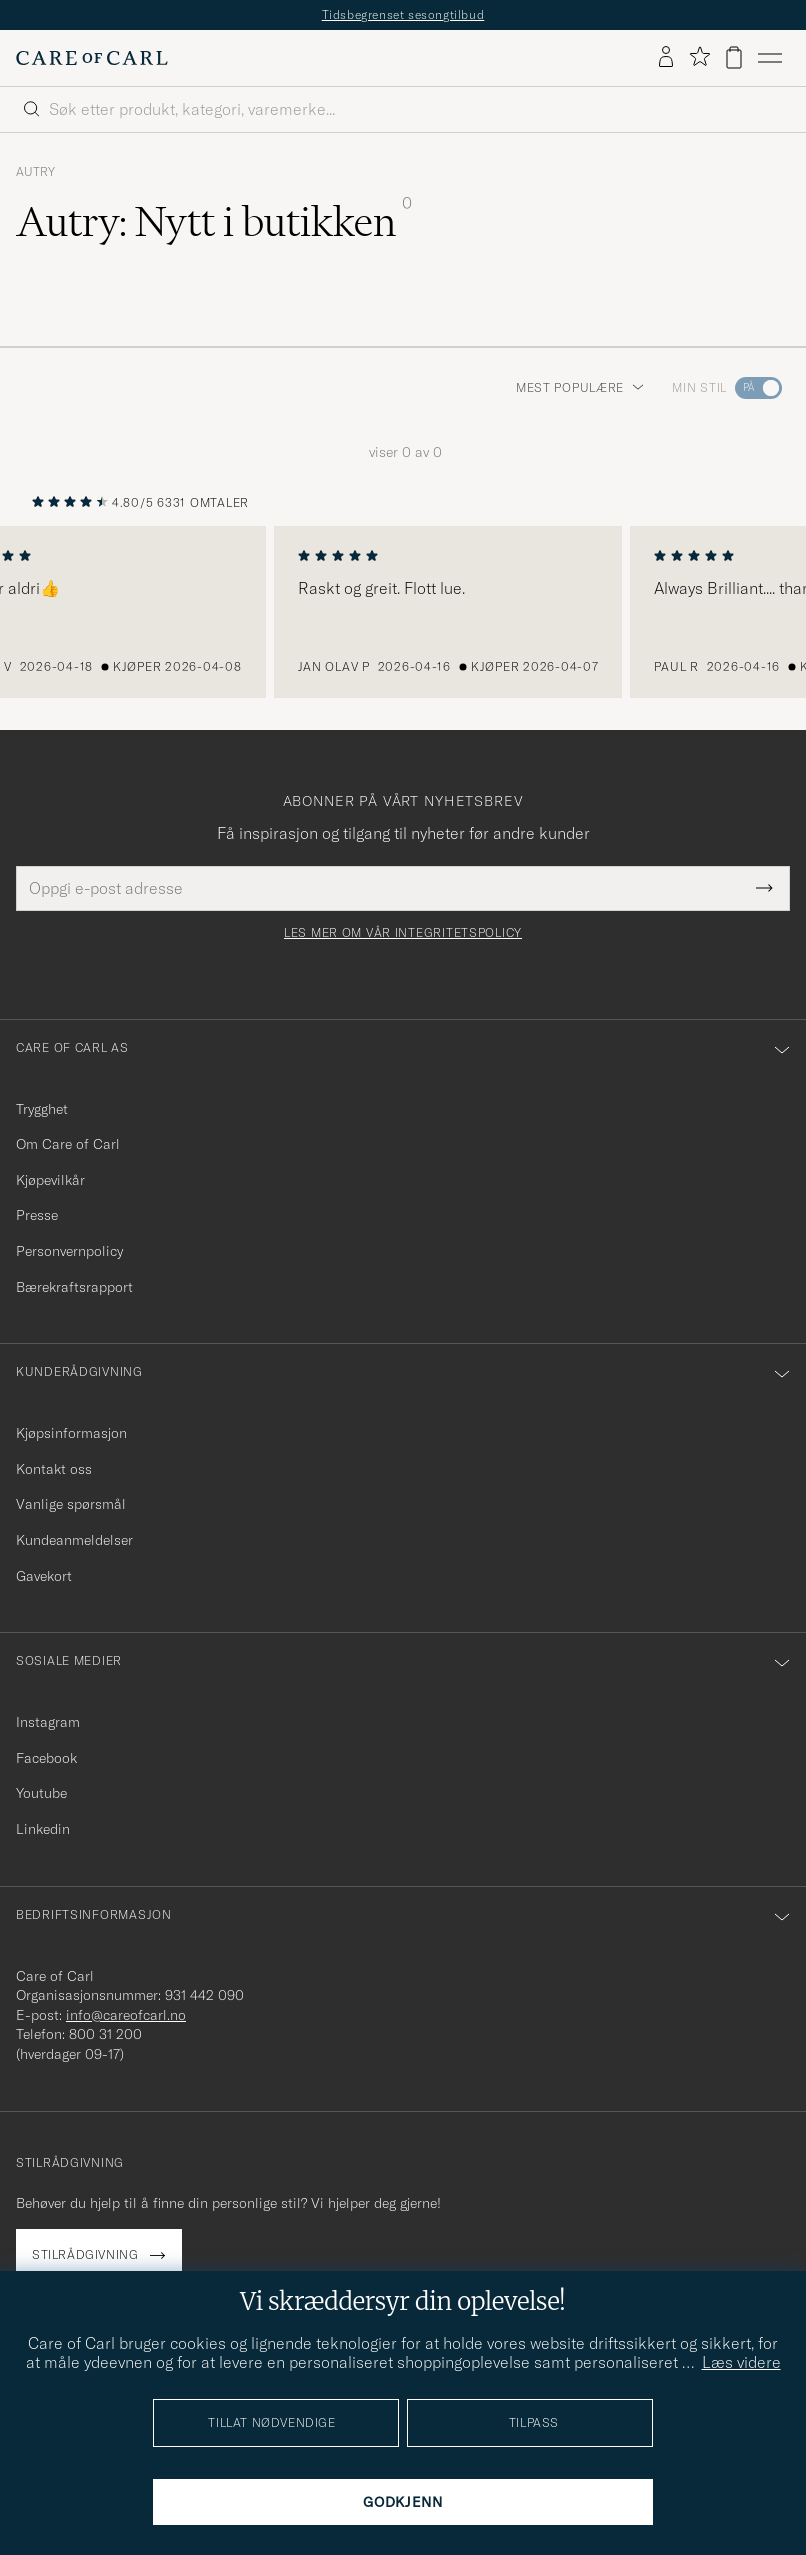 Image resolution: width=806 pixels, height=2555 pixels. I want to click on [Submit Newsletter Form], so click(764, 888).